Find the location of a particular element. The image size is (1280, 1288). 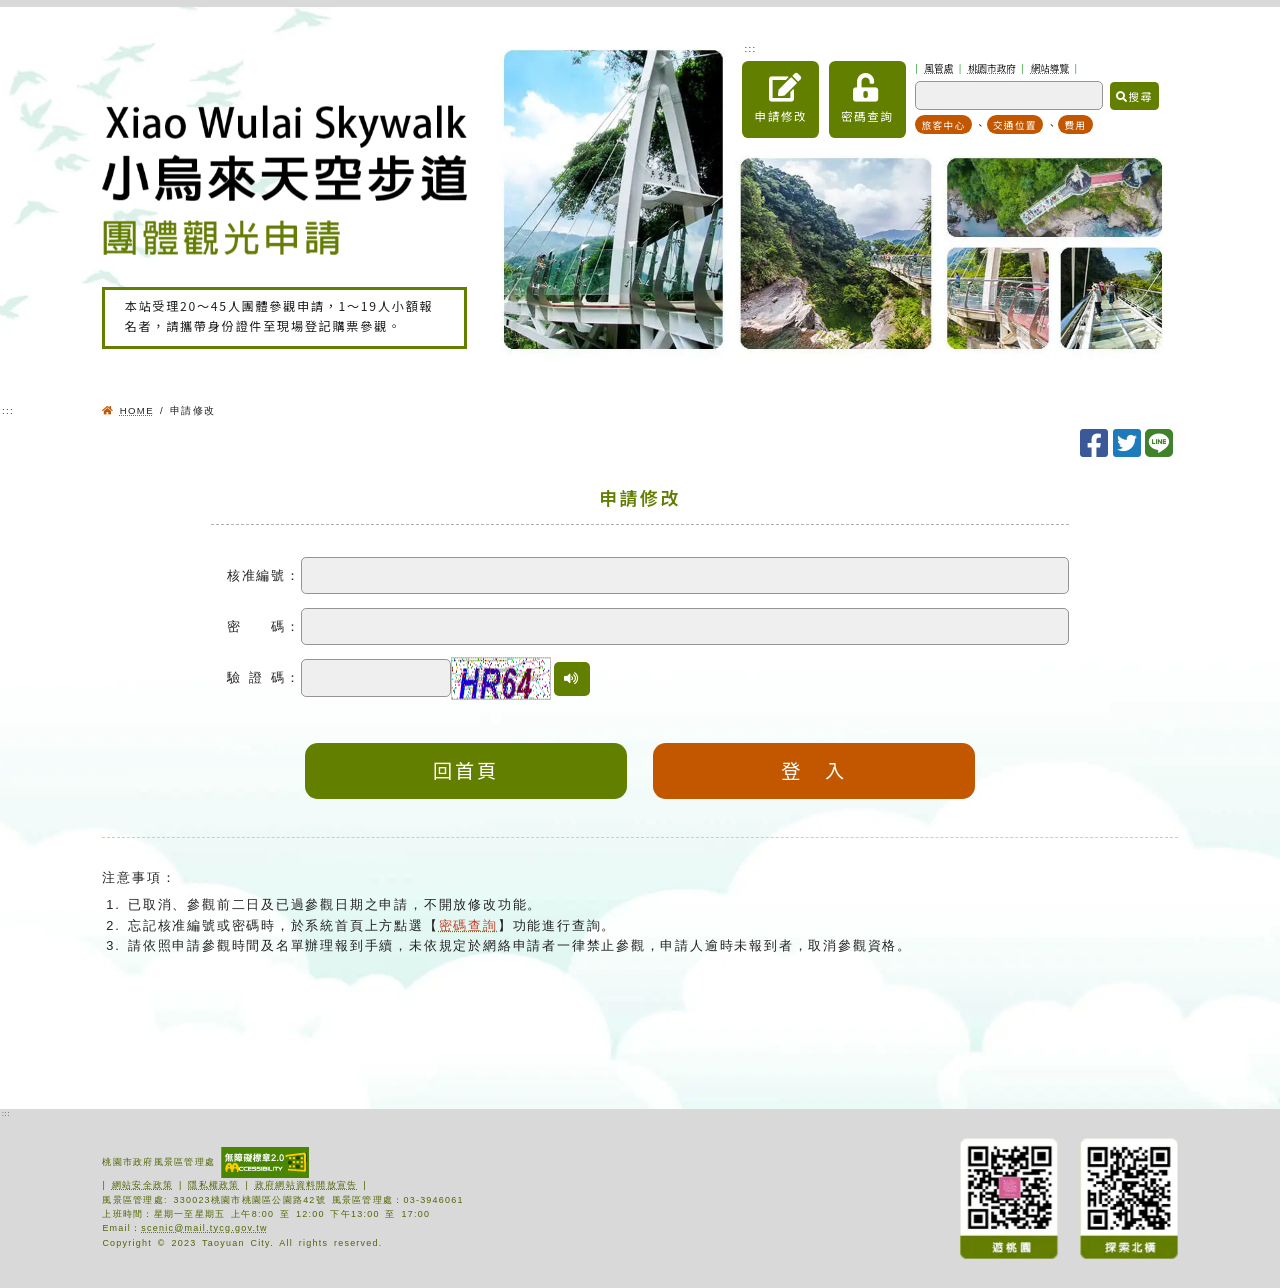

核准編號： is located at coordinates (264, 575).